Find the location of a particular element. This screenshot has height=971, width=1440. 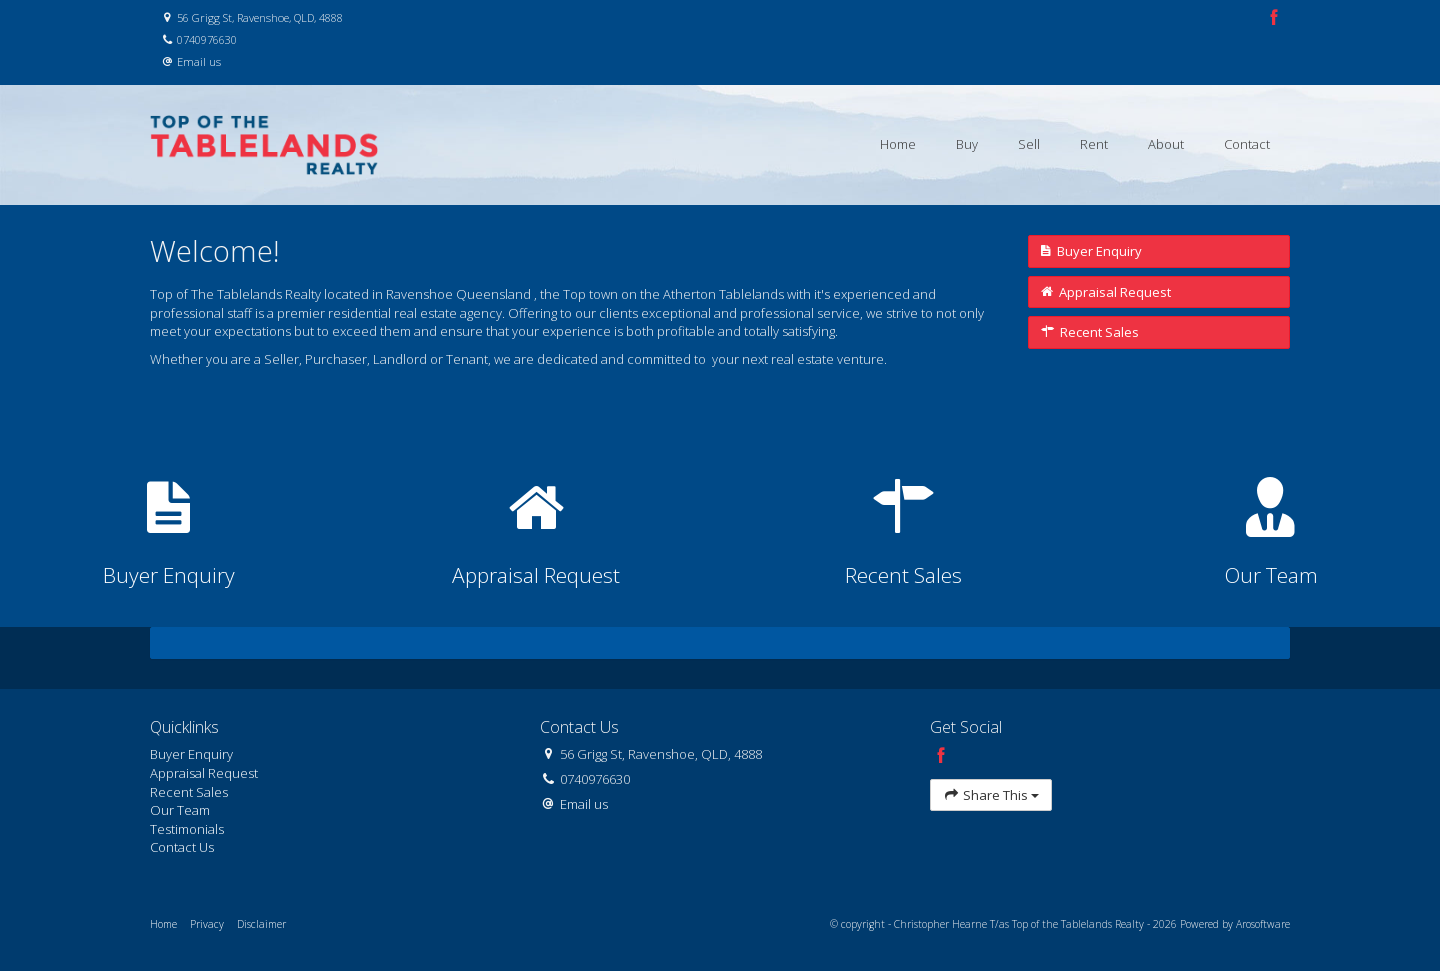

Arosoftware is located at coordinates (1263, 924).